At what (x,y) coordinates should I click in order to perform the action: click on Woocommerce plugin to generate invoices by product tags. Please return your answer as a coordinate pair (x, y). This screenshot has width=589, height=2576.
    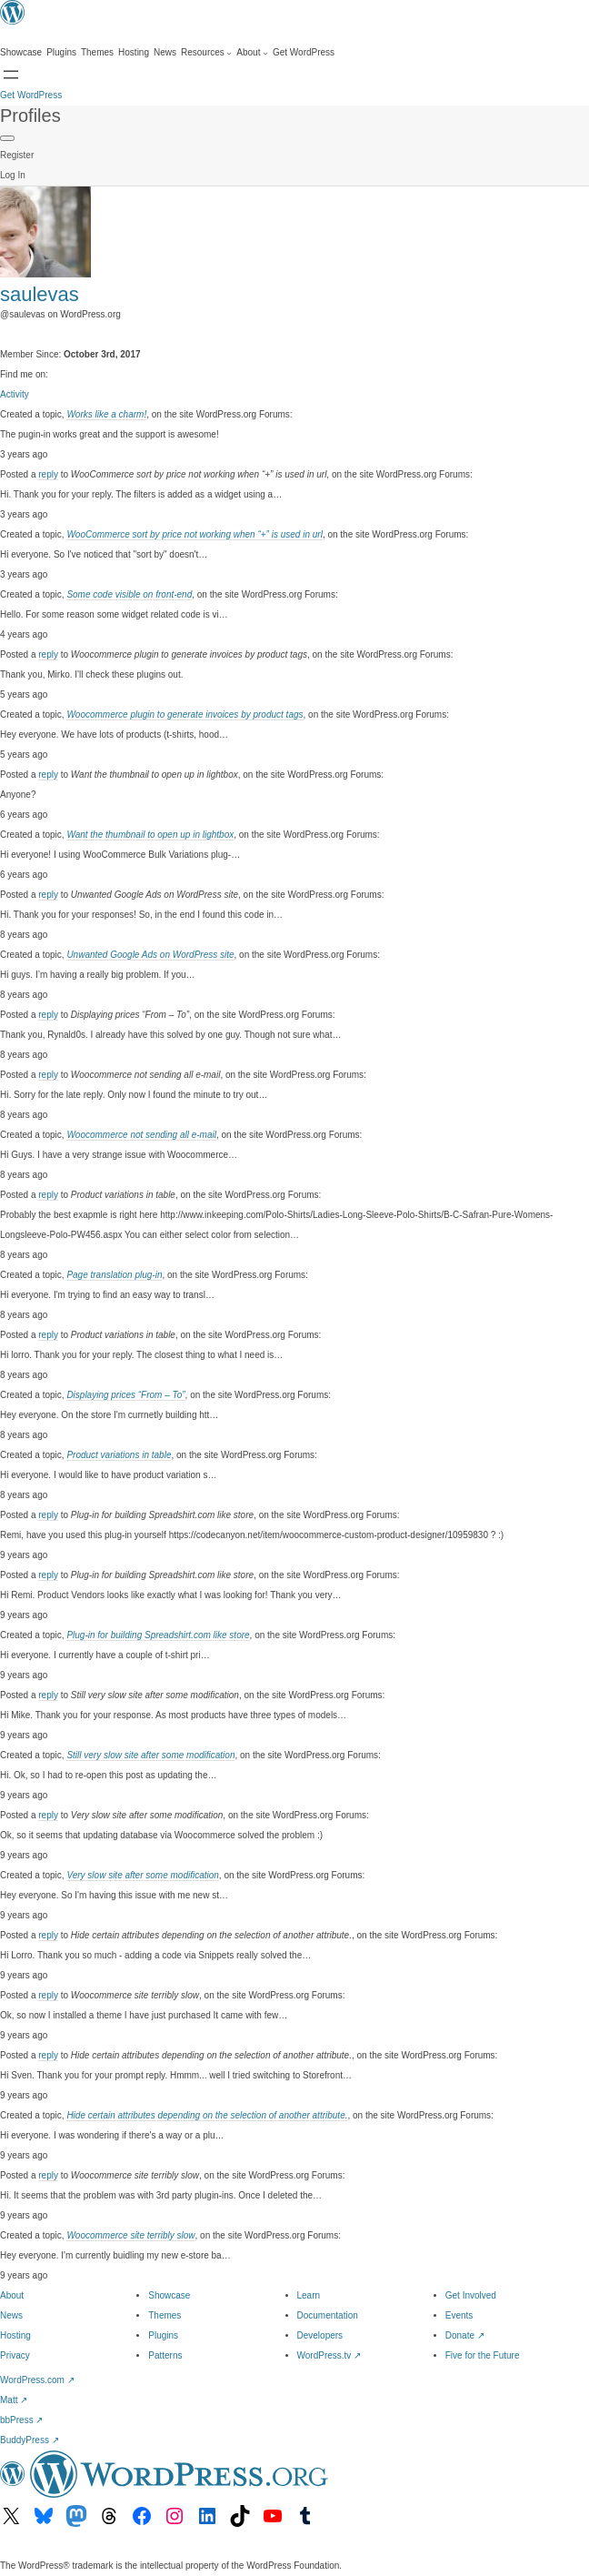
    Looking at the image, I should click on (184, 714).